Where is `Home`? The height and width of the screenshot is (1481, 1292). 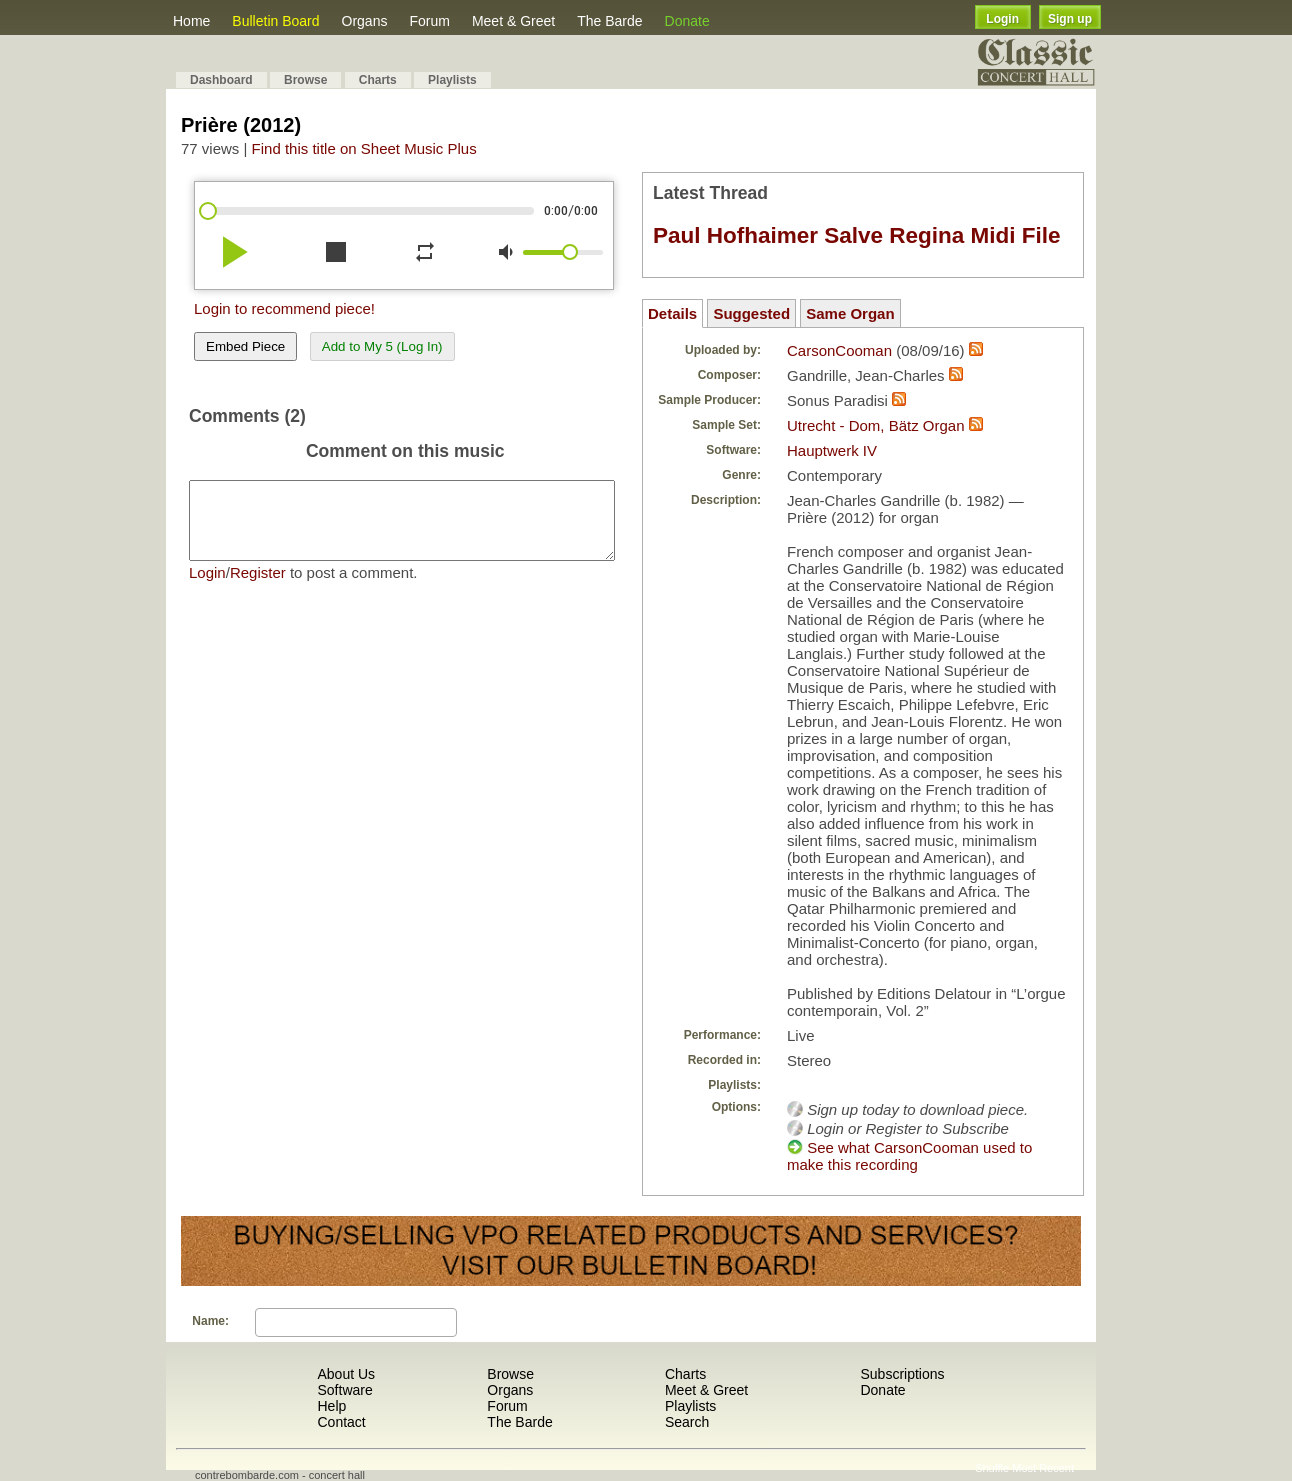 Home is located at coordinates (191, 21).